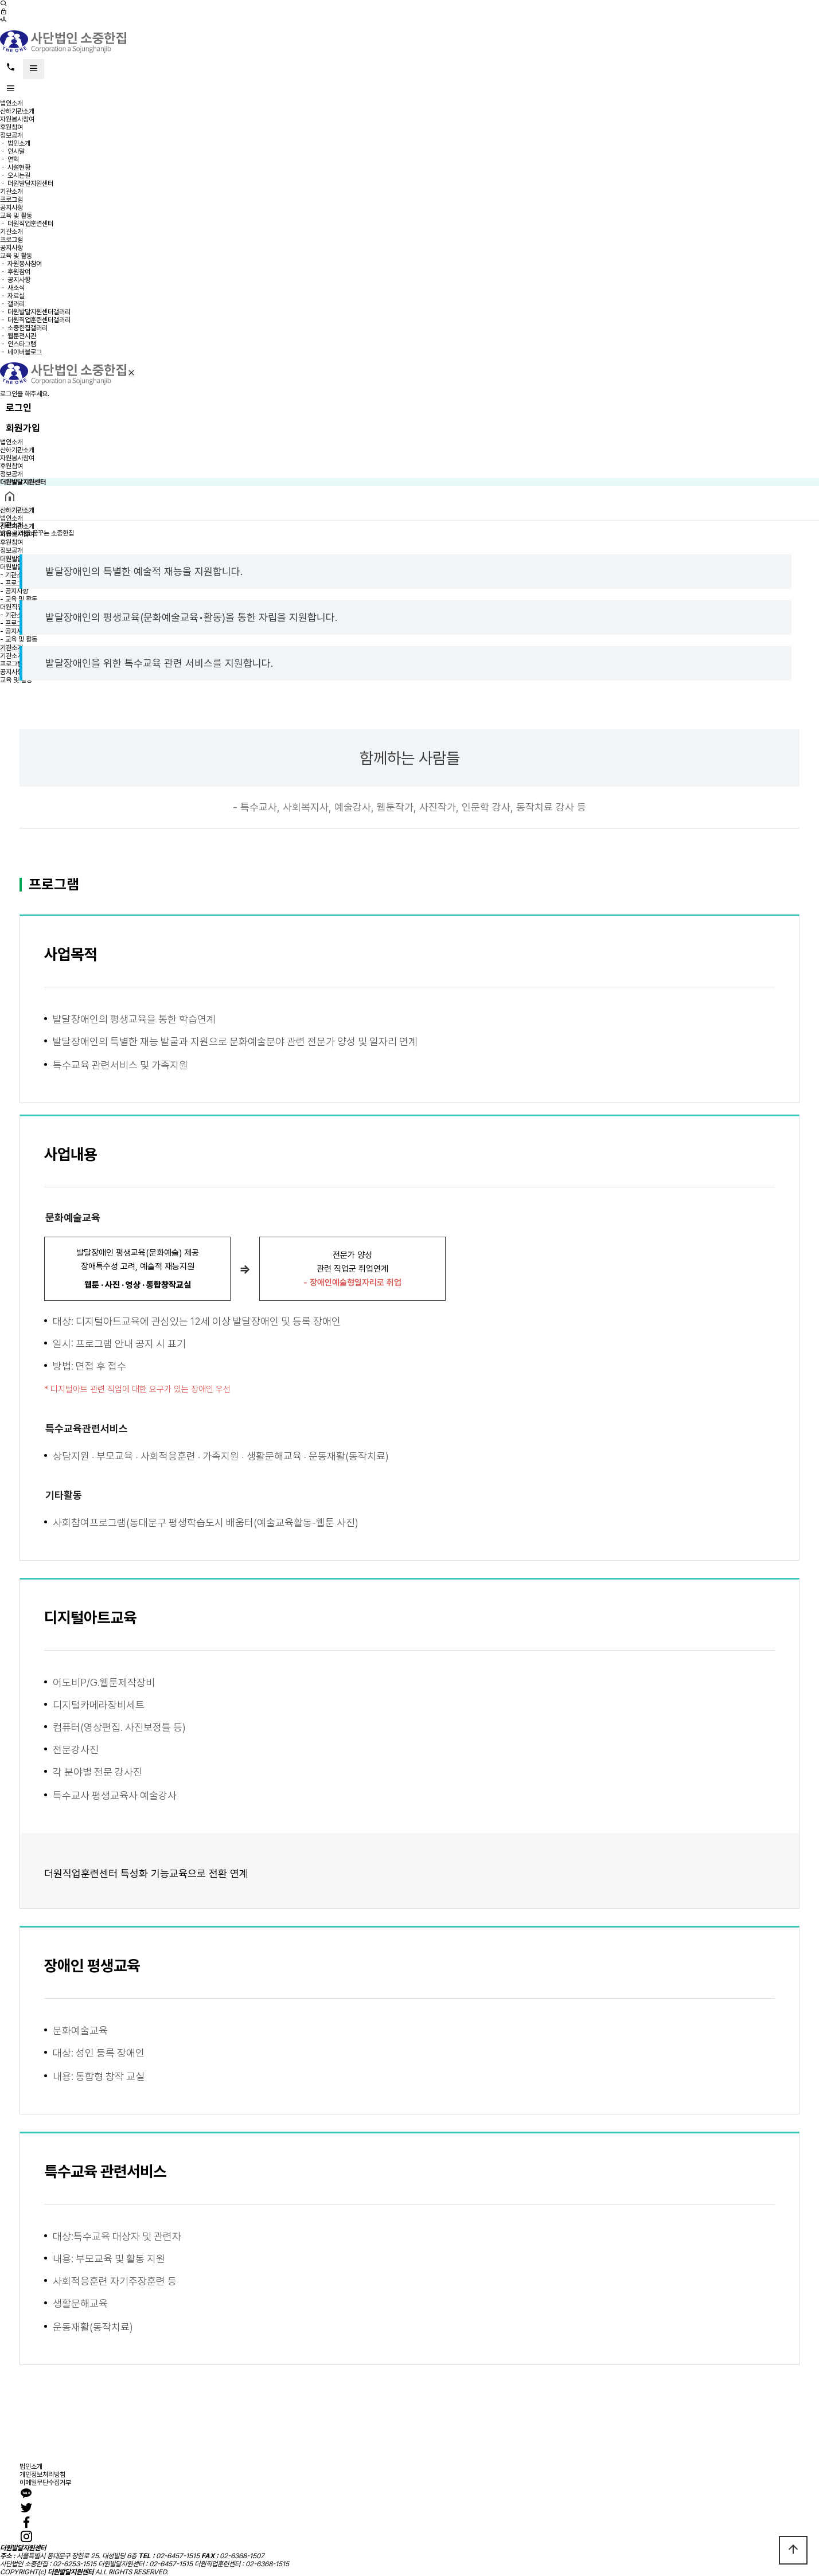 This screenshot has width=819, height=2576. Describe the element at coordinates (23, 427) in the screenshot. I see `회원가입` at that location.